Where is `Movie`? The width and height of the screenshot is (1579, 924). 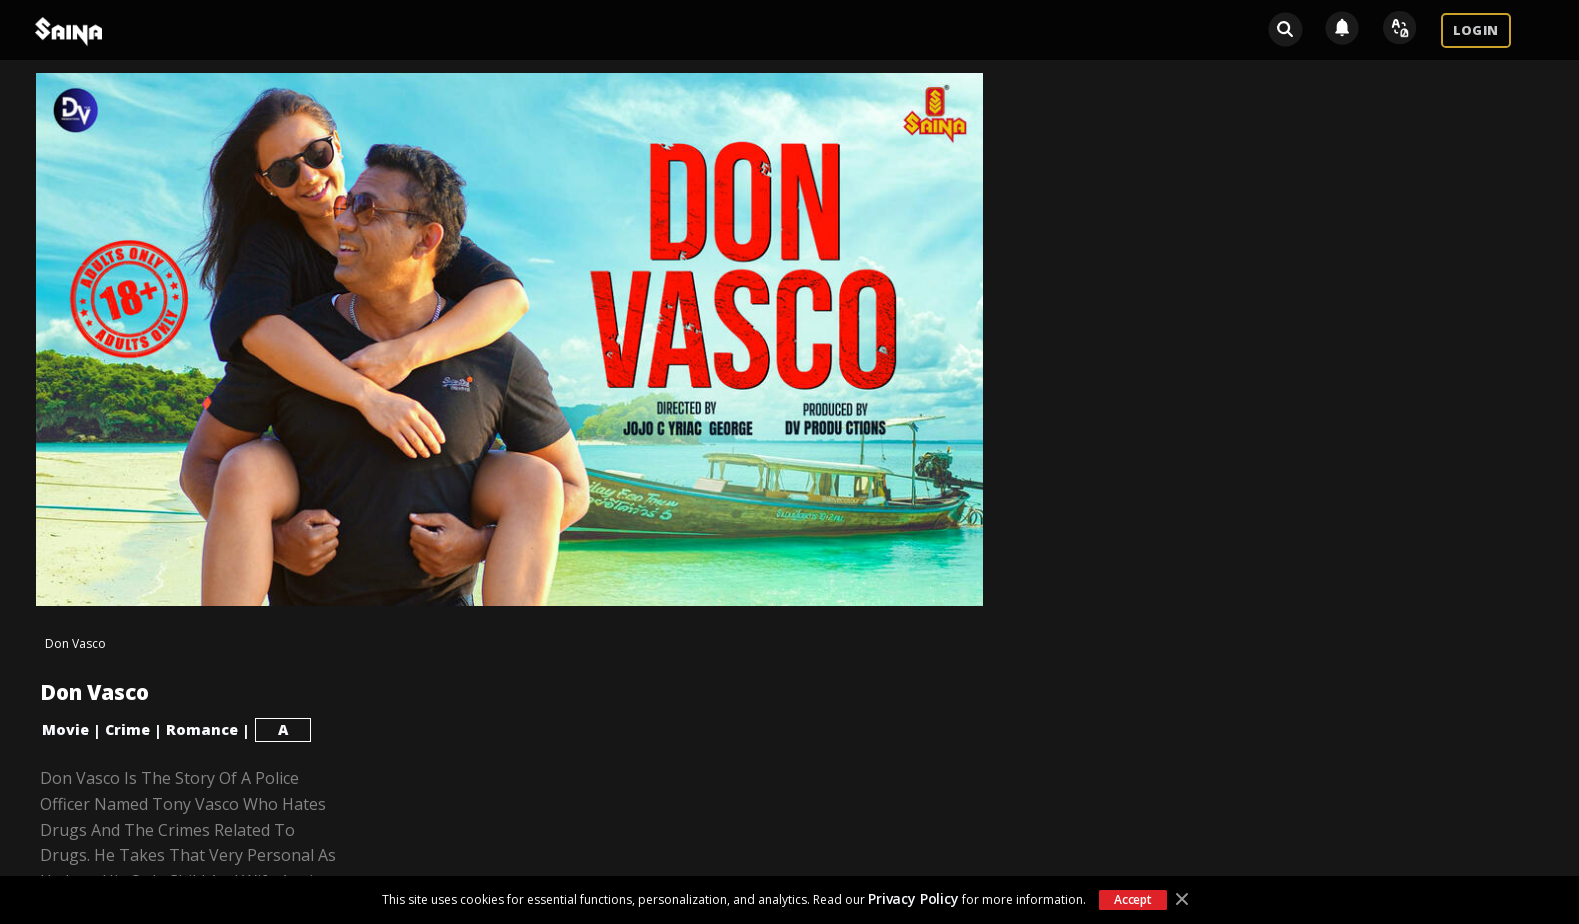 Movie is located at coordinates (65, 729).